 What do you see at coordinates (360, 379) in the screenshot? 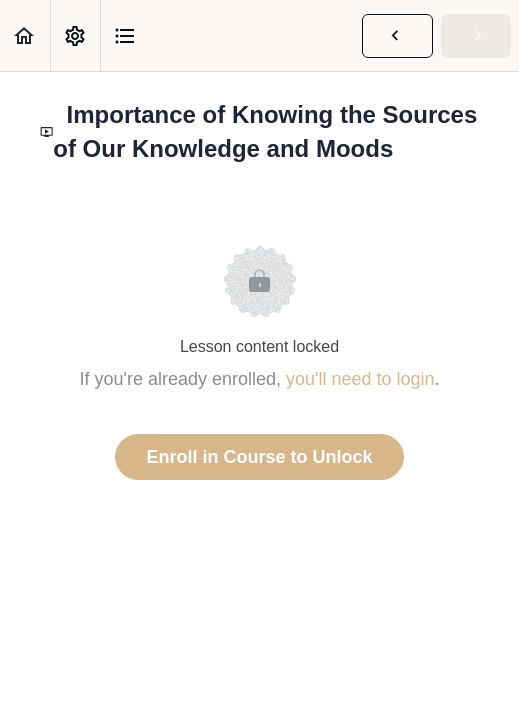
I see `you'll need to login` at bounding box center [360, 379].